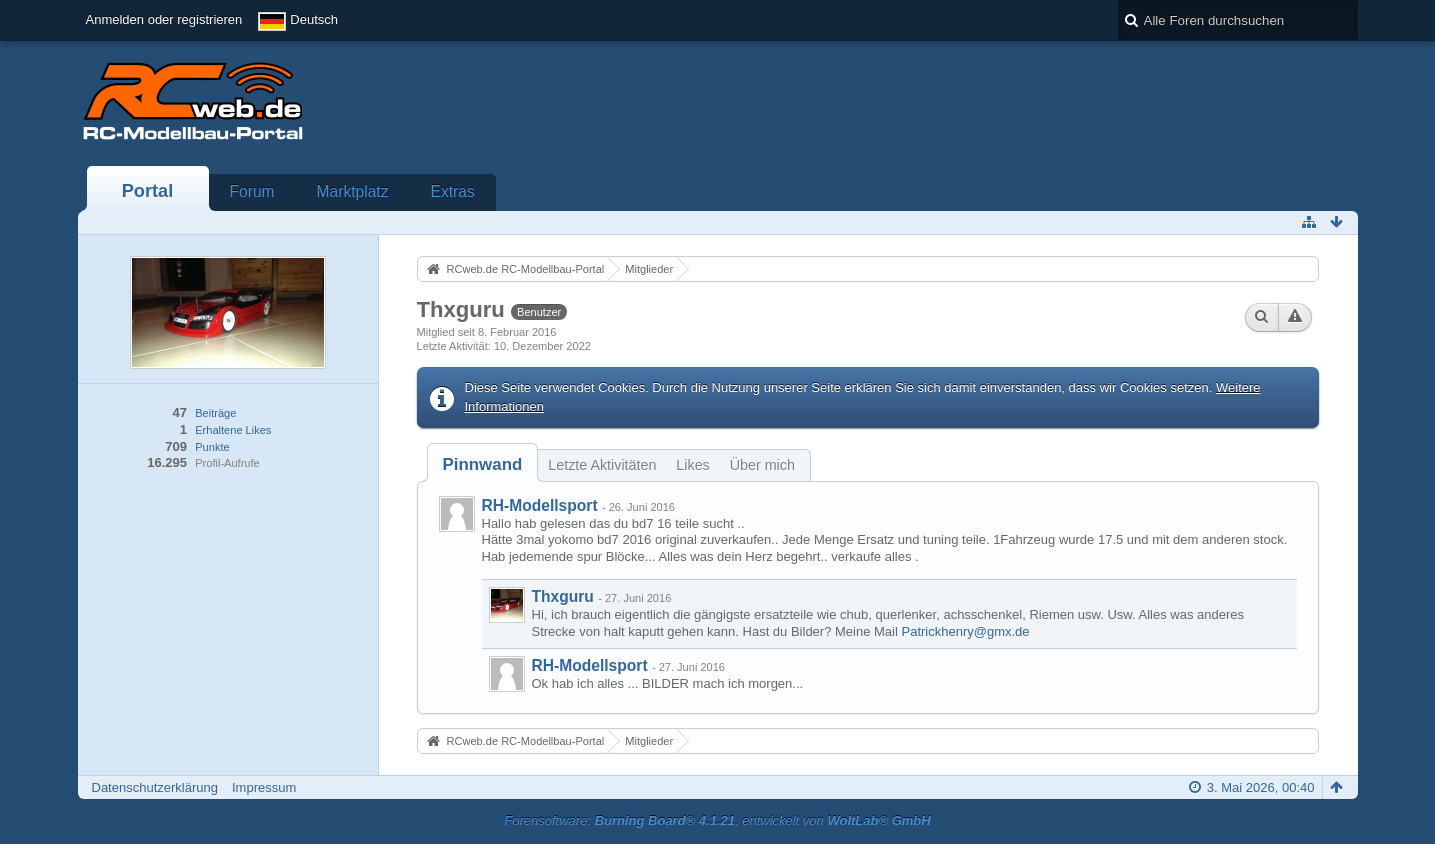 The image size is (1435, 844). I want to click on Thxguru, so click(563, 596).